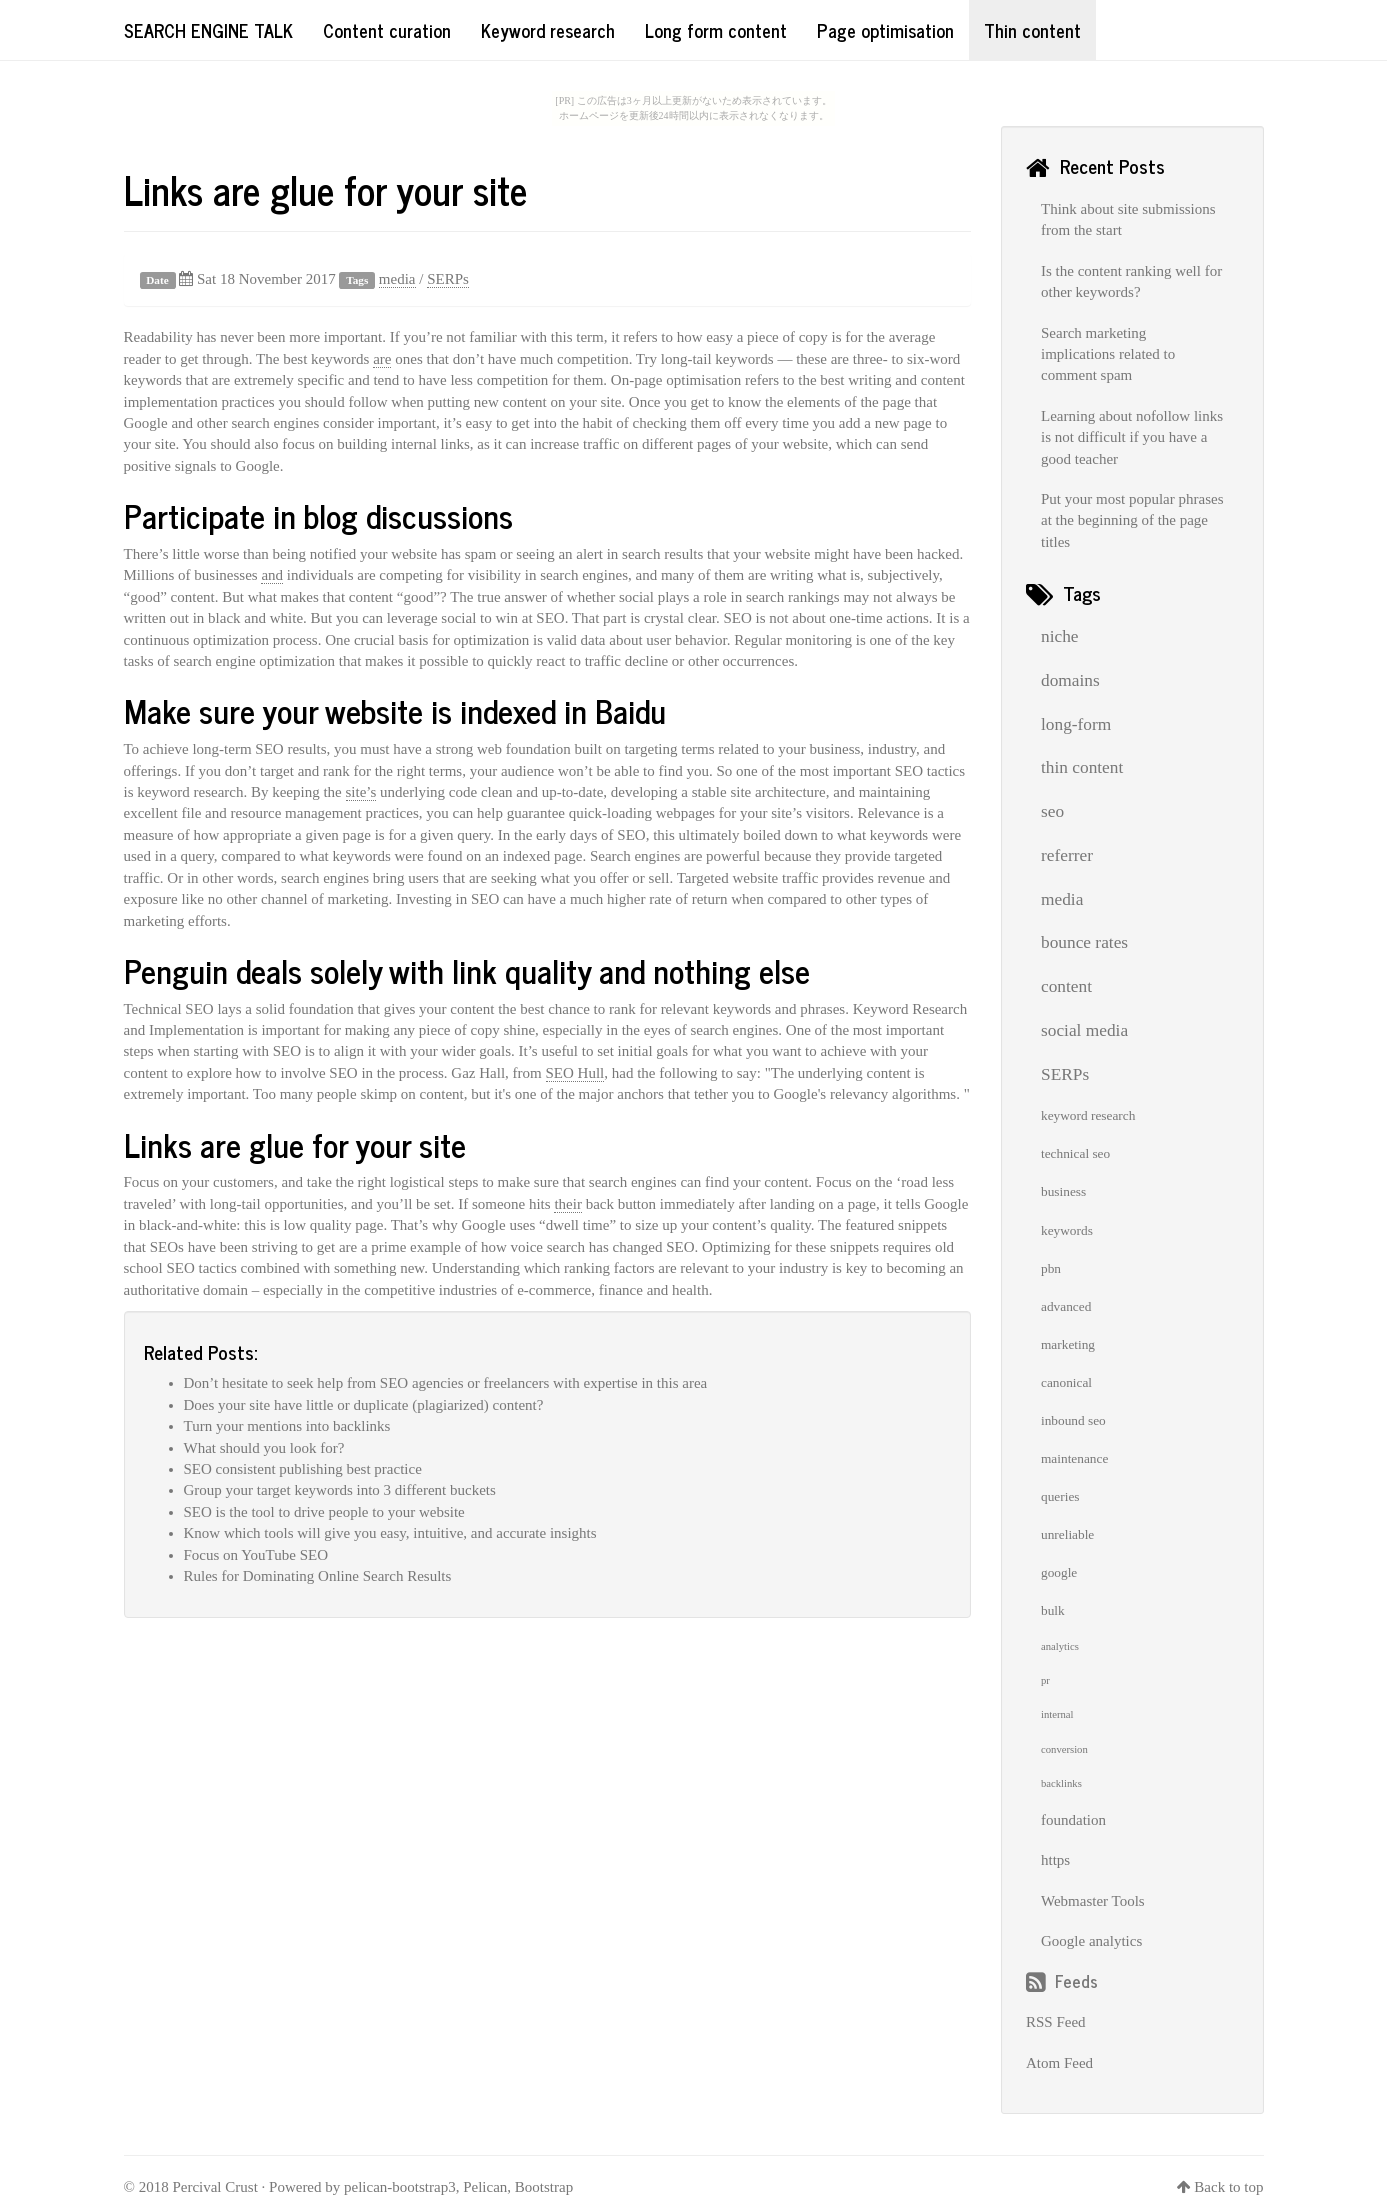 This screenshot has width=1387, height=2209. I want to click on Search Engine Talk, so click(208, 30).